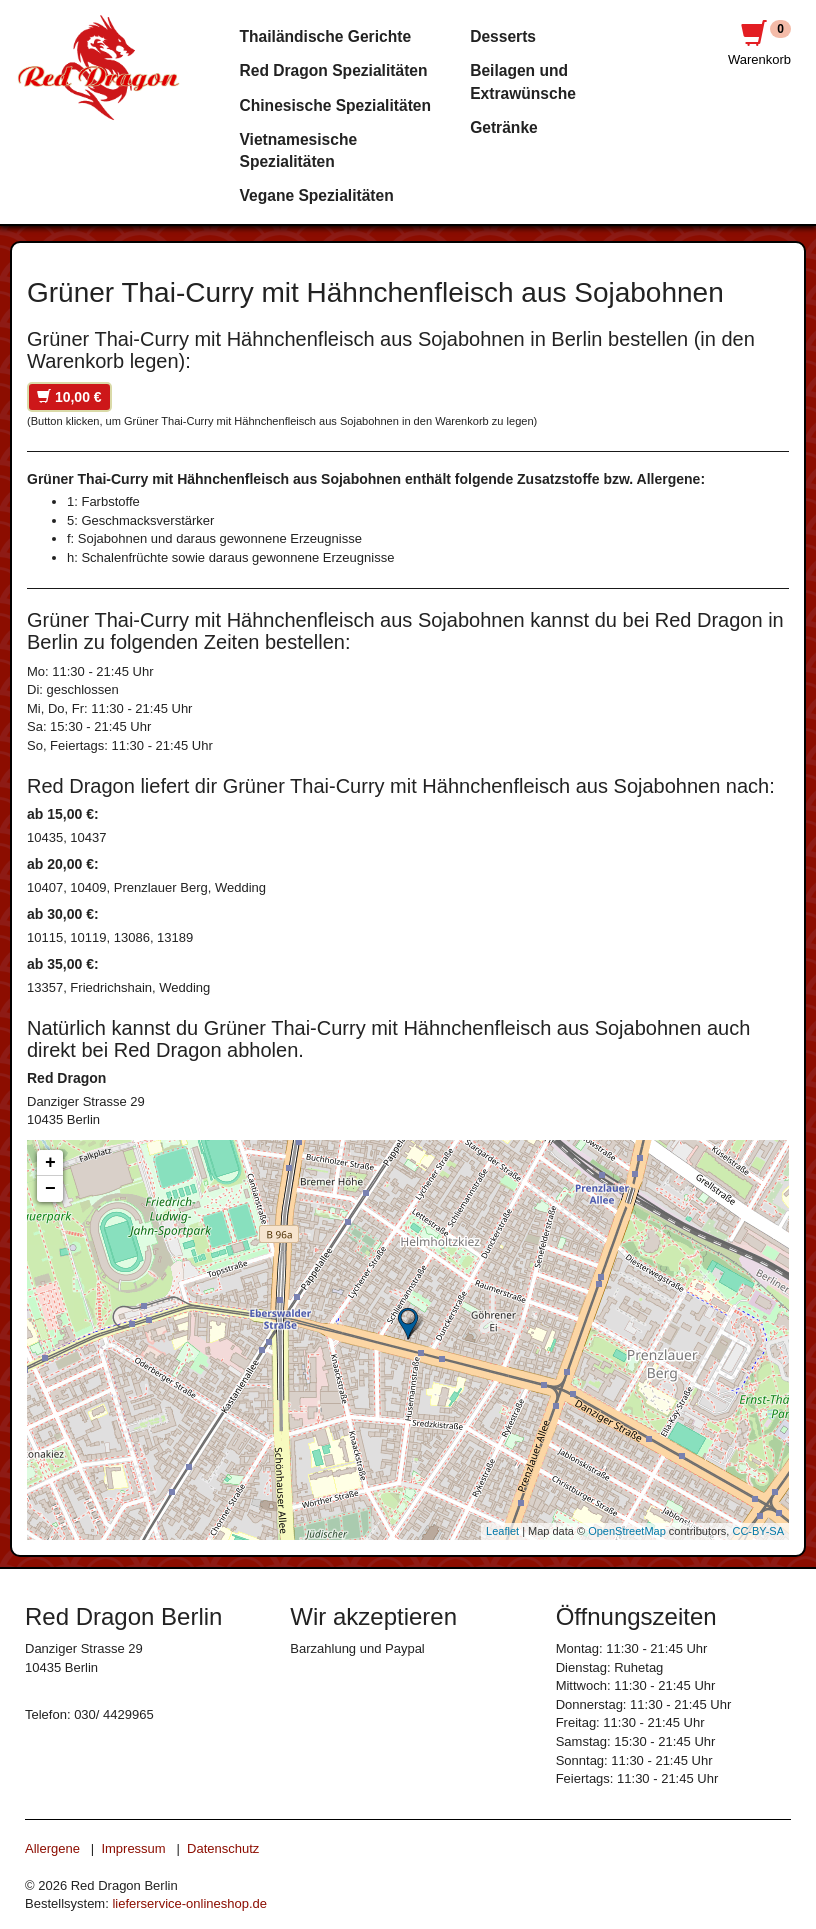 Image resolution: width=816 pixels, height=1929 pixels. What do you see at coordinates (502, 1531) in the screenshot?
I see `Leaflet` at bounding box center [502, 1531].